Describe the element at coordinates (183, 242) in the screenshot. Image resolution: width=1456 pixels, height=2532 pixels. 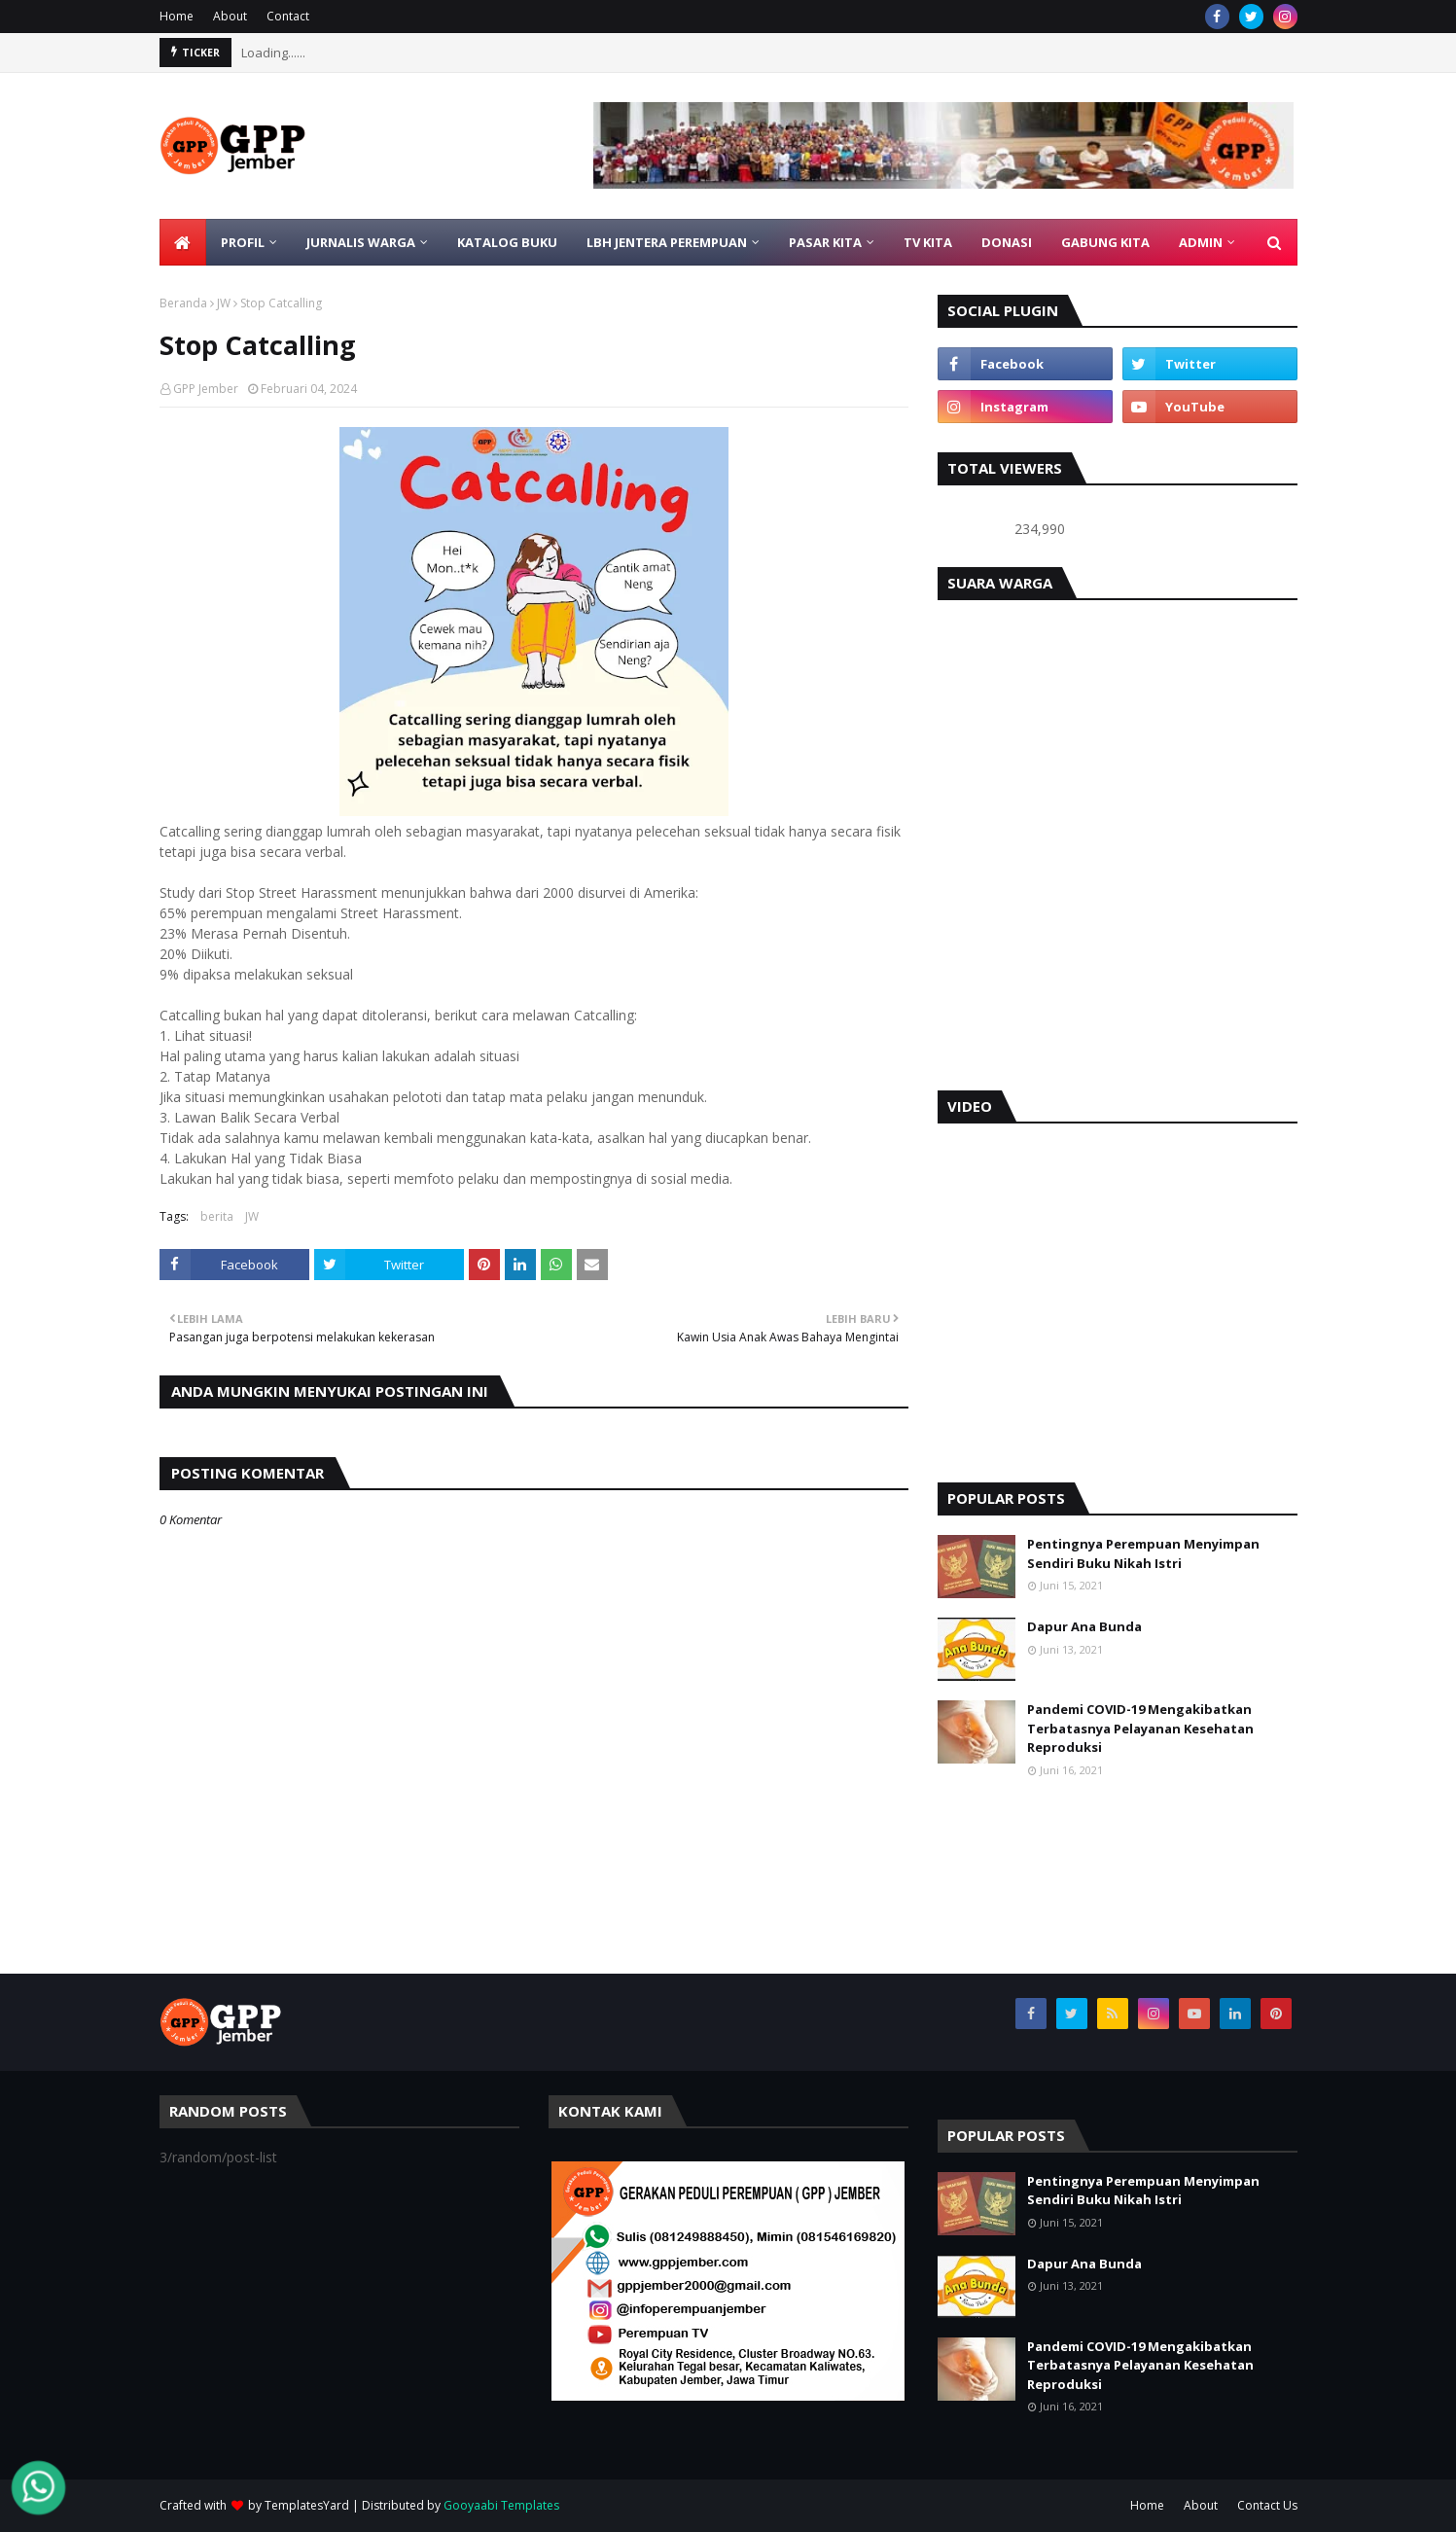
I see `[menuitem]` at that location.